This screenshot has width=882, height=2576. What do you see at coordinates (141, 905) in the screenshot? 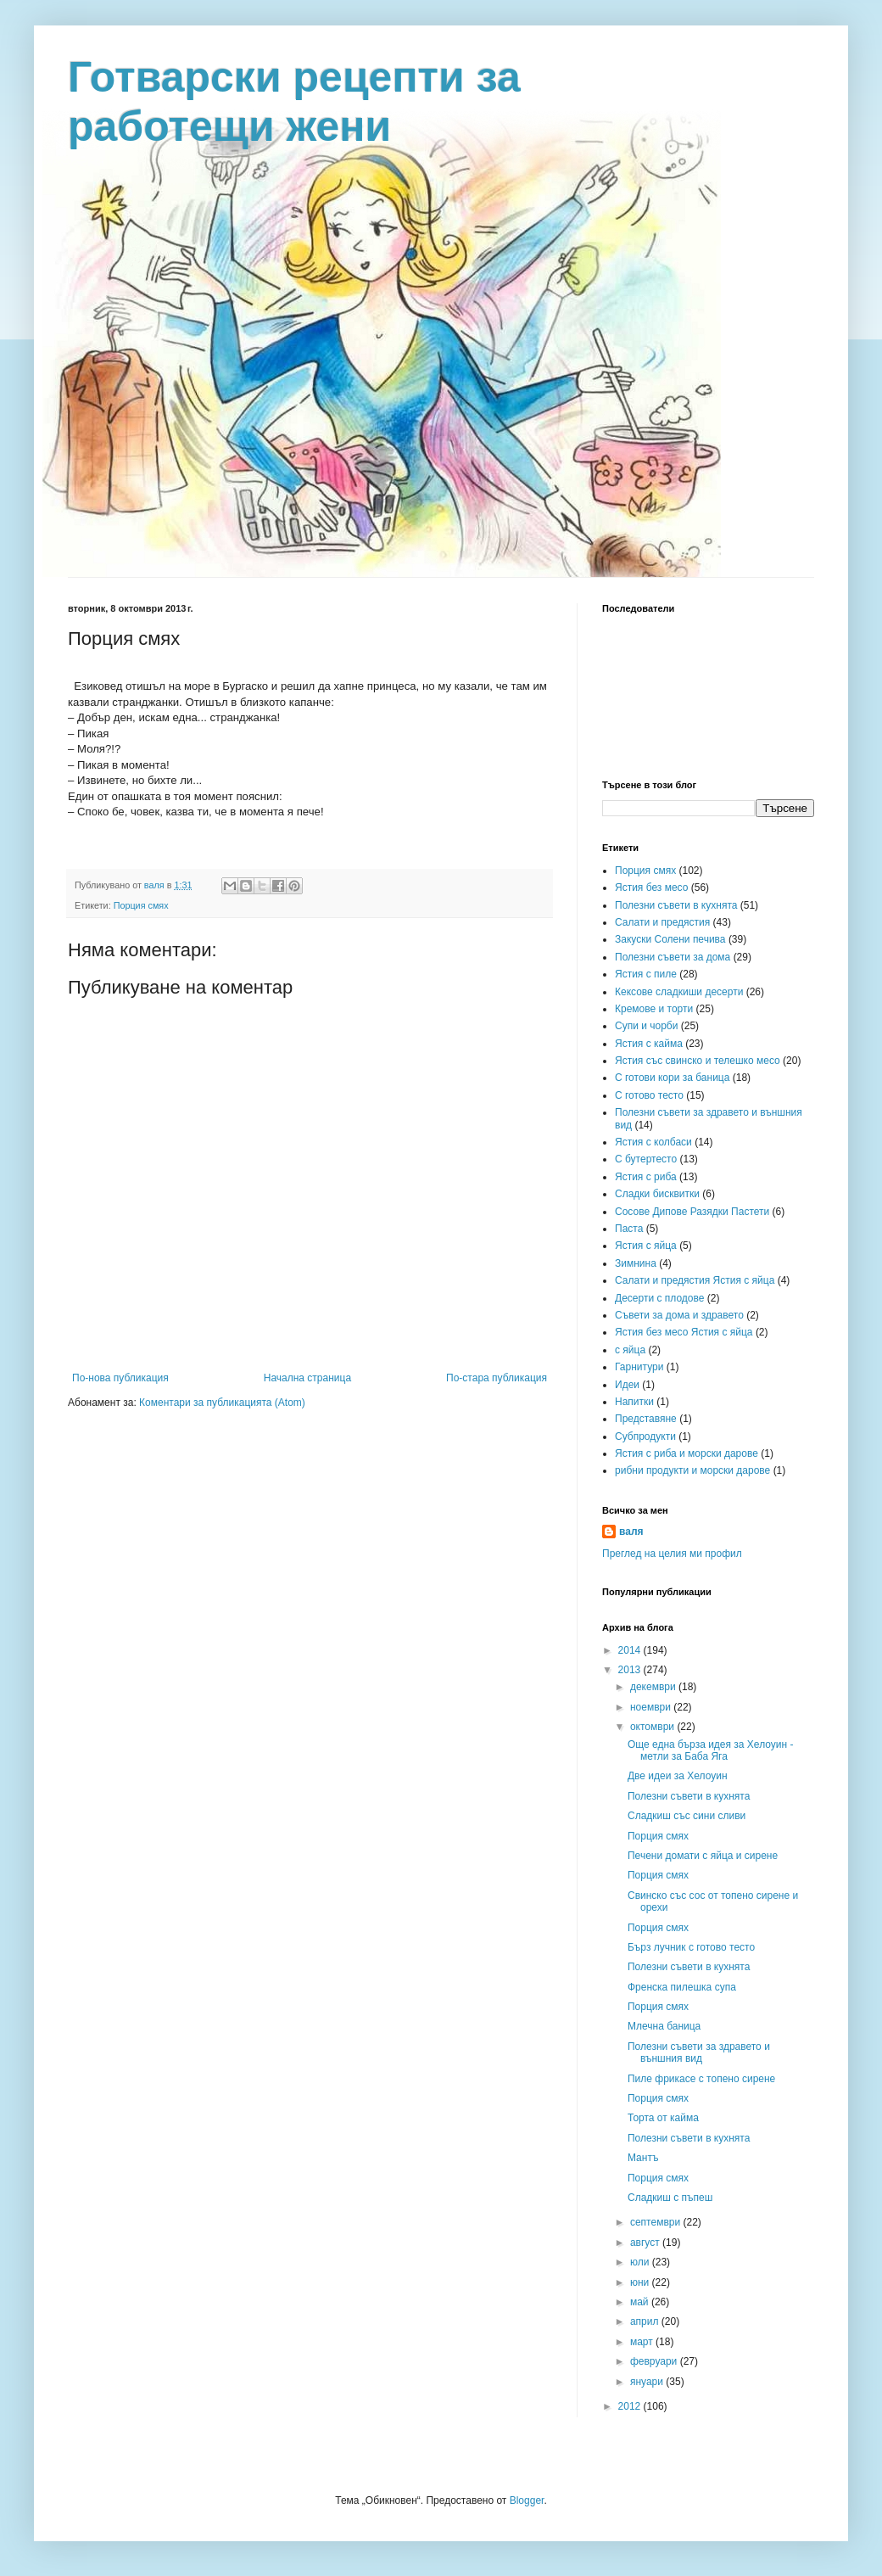
I see `Порция смях` at bounding box center [141, 905].